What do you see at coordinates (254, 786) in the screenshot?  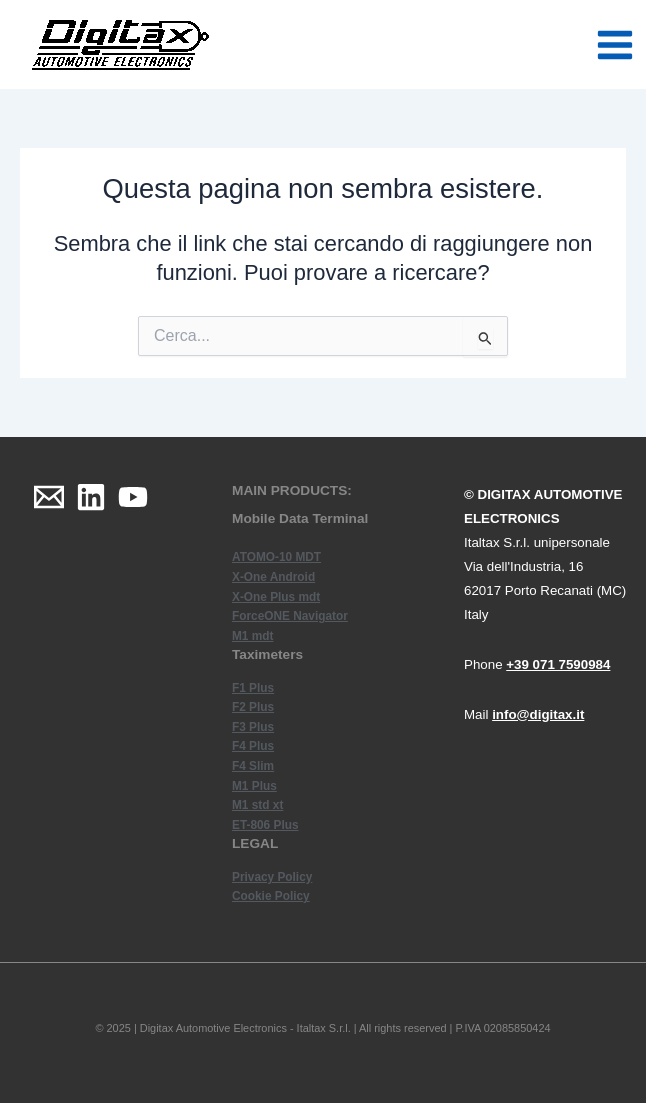 I see `M1 Plus` at bounding box center [254, 786].